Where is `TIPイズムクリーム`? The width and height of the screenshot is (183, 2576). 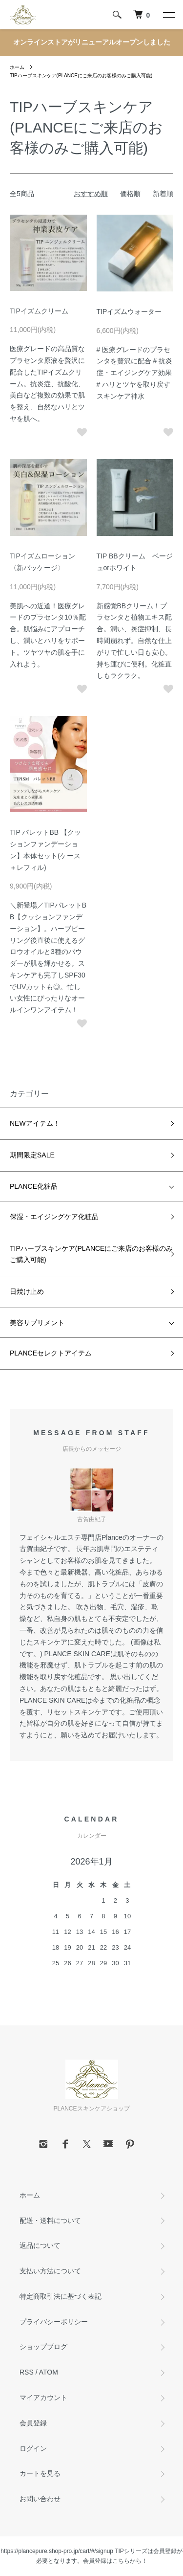
TIPイズムクリーム is located at coordinates (39, 311).